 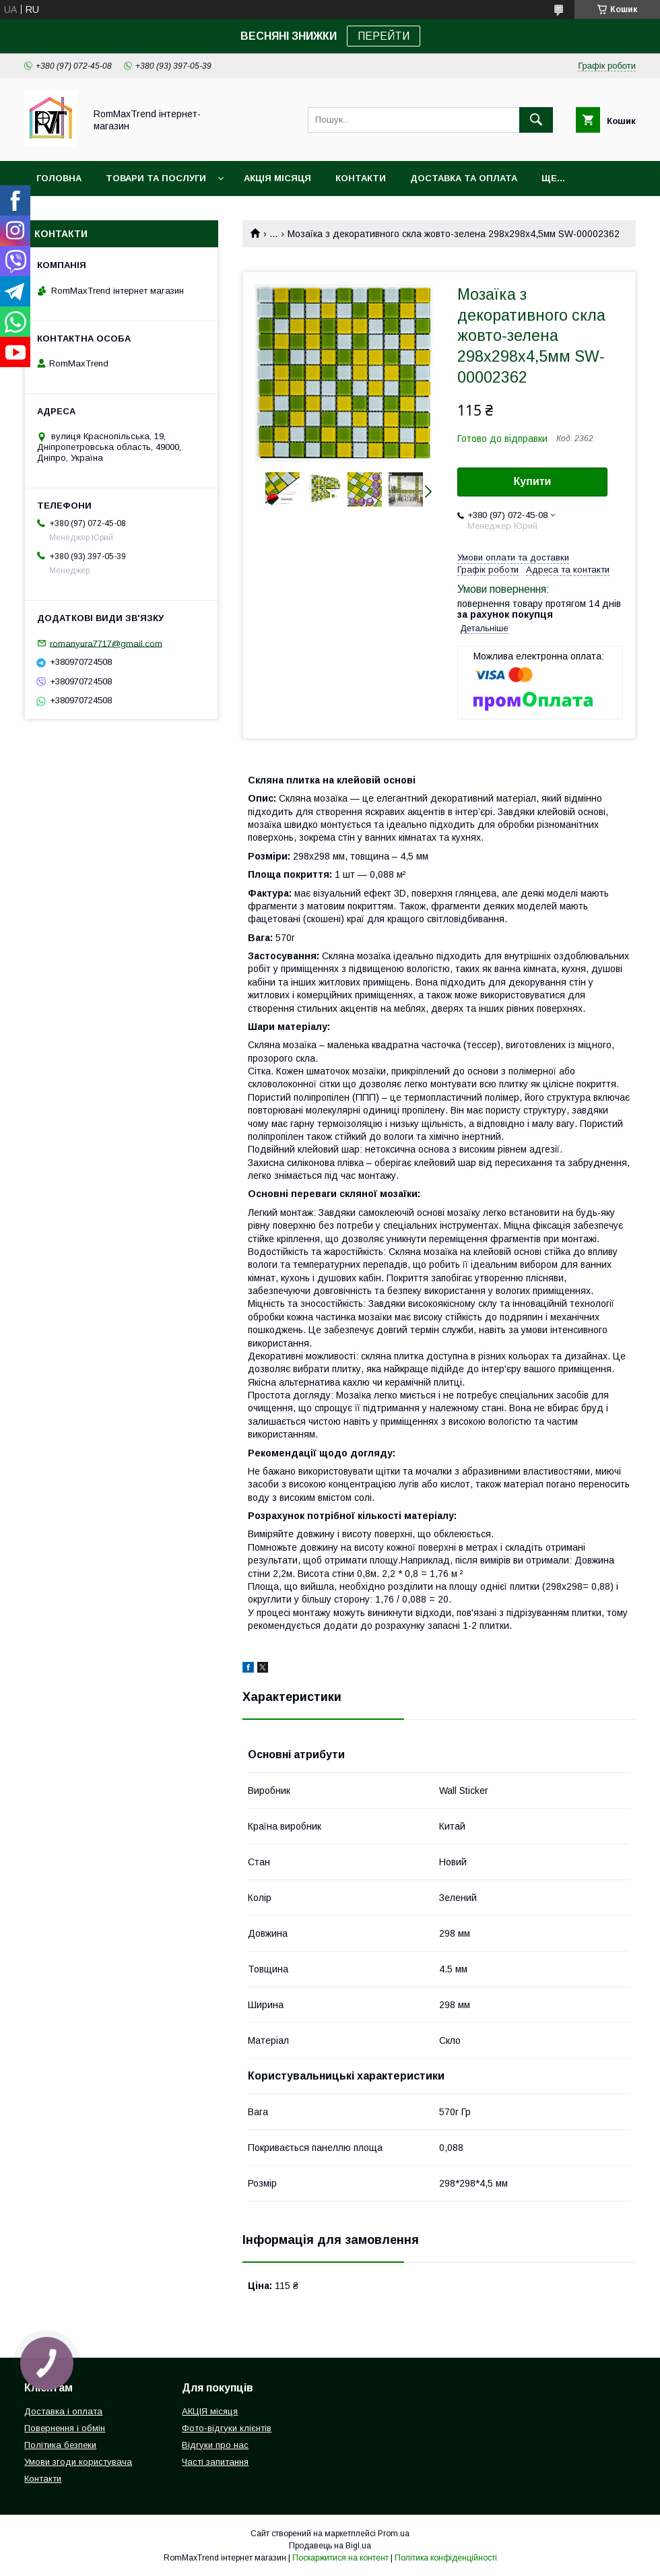 I want to click on Продавець на Bigl.ua, so click(x=330, y=2545).